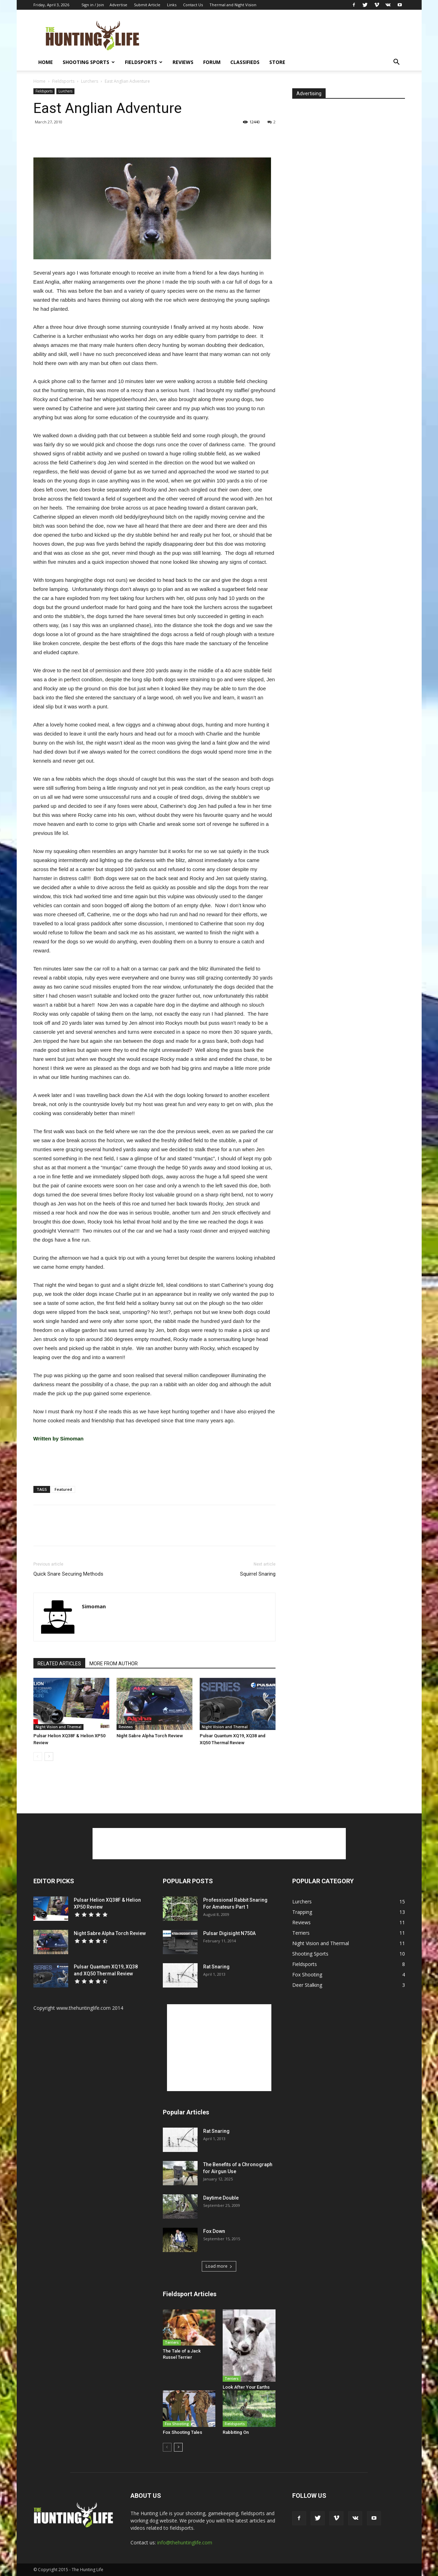 Image resolution: width=438 pixels, height=2576 pixels. What do you see at coordinates (246, 2387) in the screenshot?
I see `Look After Your Earths` at bounding box center [246, 2387].